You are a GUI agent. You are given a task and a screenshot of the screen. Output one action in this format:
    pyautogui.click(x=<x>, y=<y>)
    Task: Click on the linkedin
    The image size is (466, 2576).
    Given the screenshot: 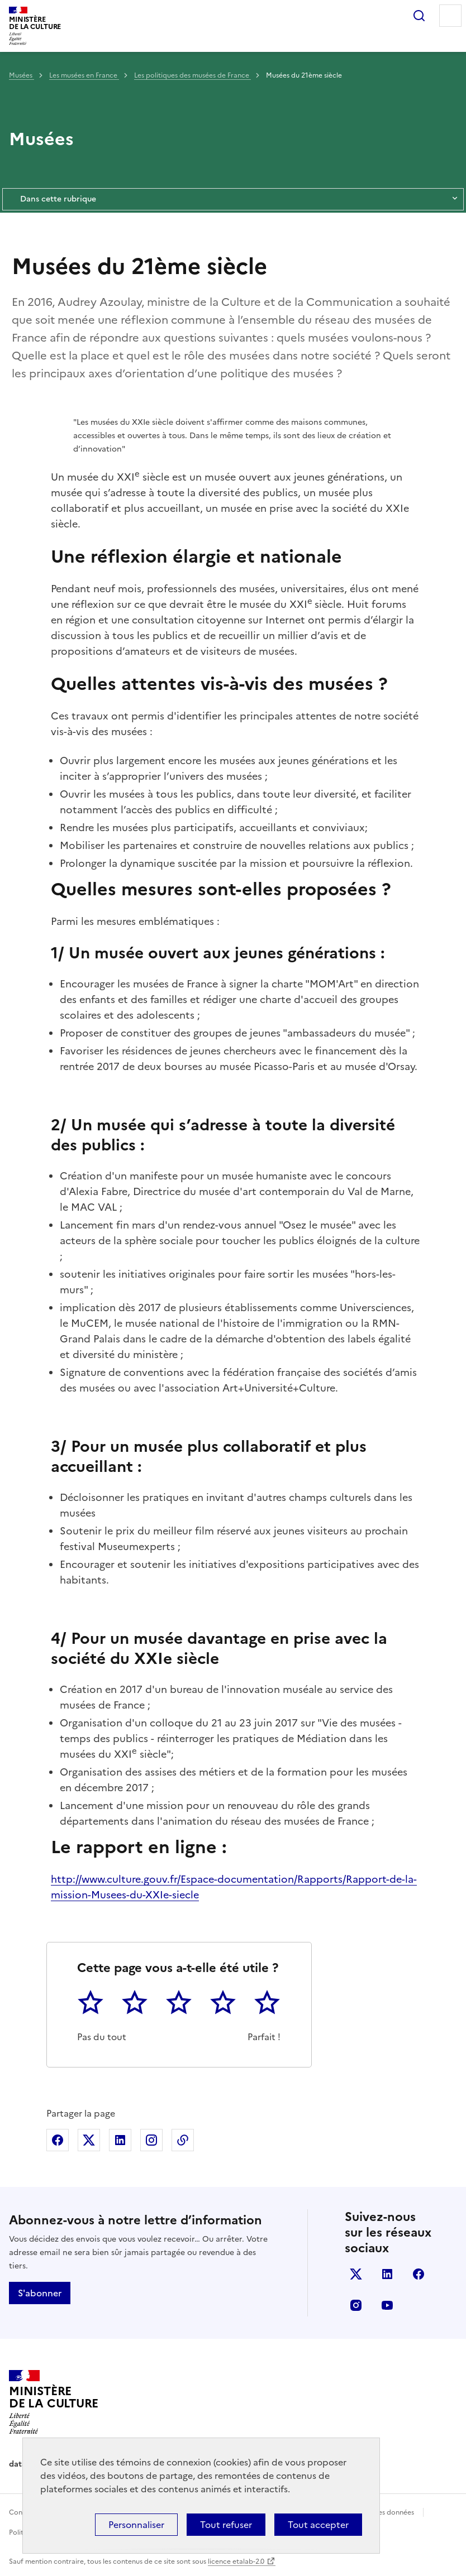 What is the action you would take?
    pyautogui.click(x=387, y=2274)
    